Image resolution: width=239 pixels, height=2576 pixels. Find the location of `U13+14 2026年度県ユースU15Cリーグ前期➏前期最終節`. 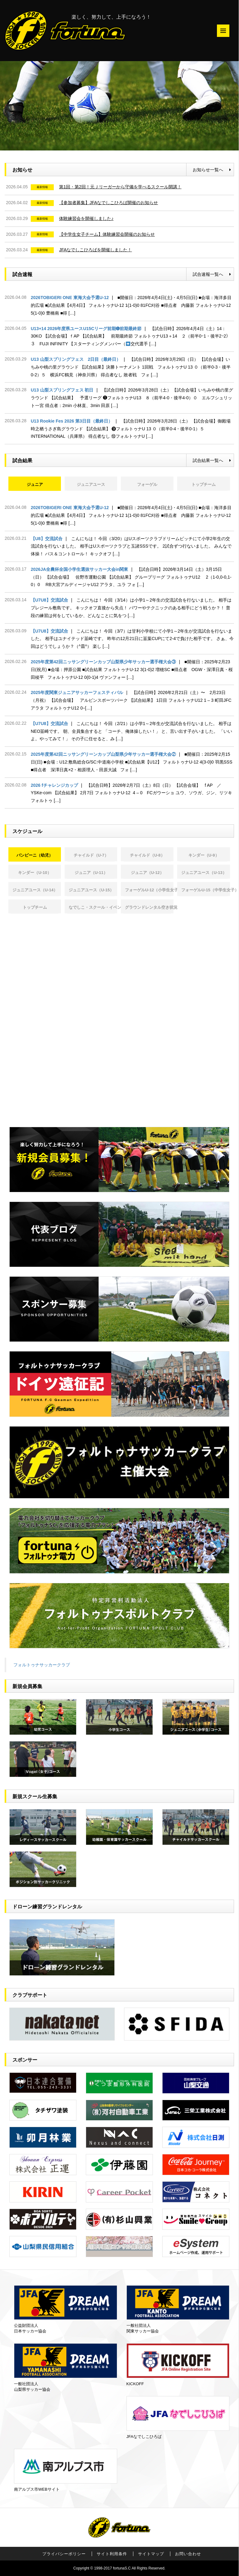

U13+14 2026年度県ユースU15Cリーグ前期➏前期最終節 is located at coordinates (130, 336).